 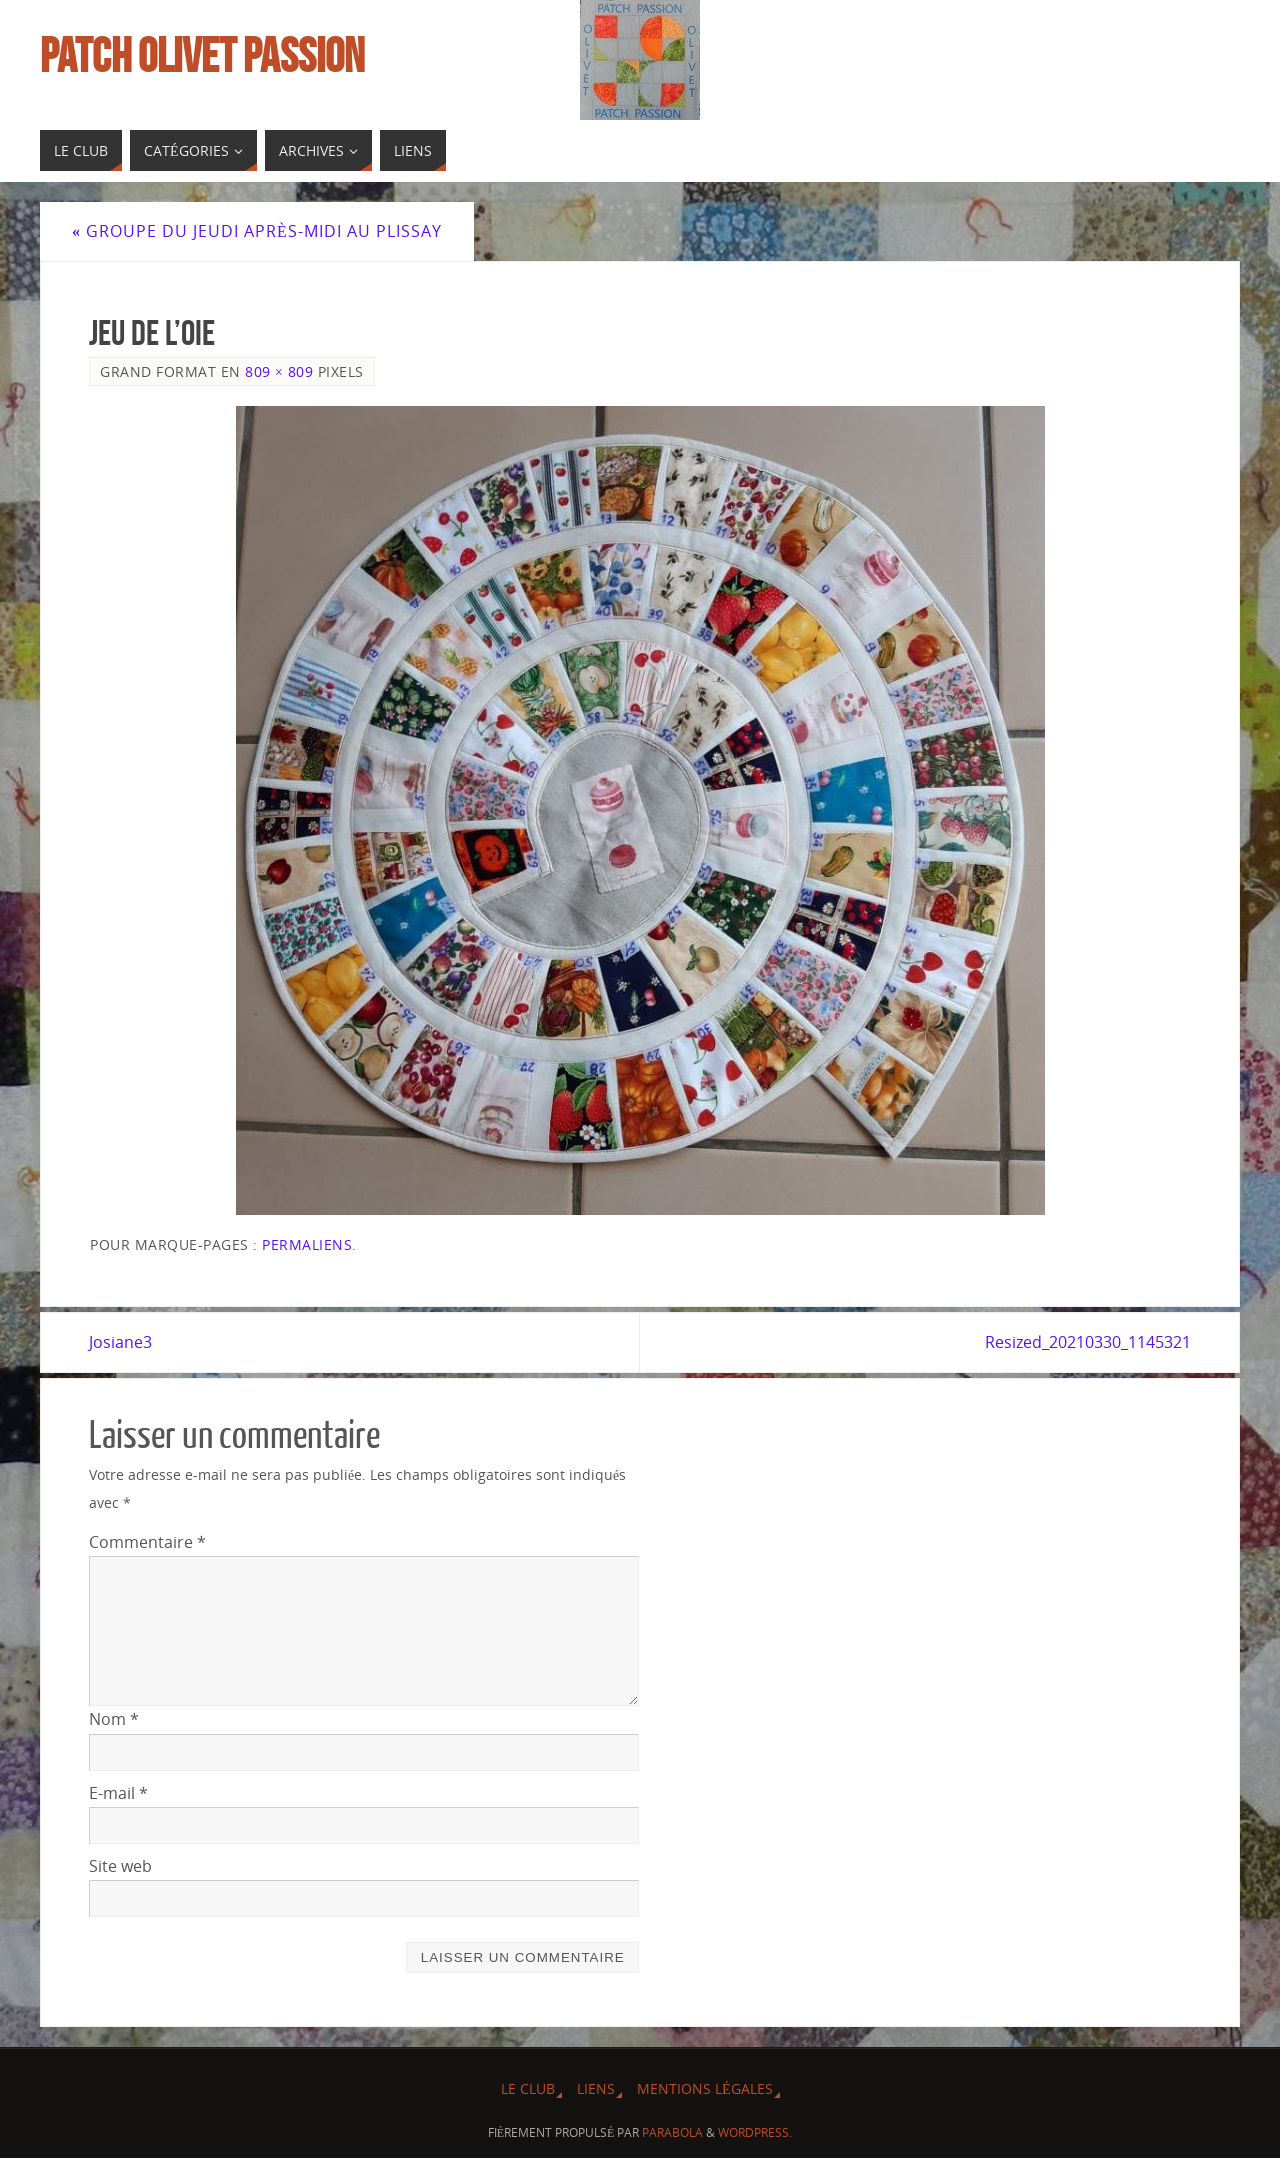 What do you see at coordinates (755, 2132) in the screenshot?
I see `WordPress.` at bounding box center [755, 2132].